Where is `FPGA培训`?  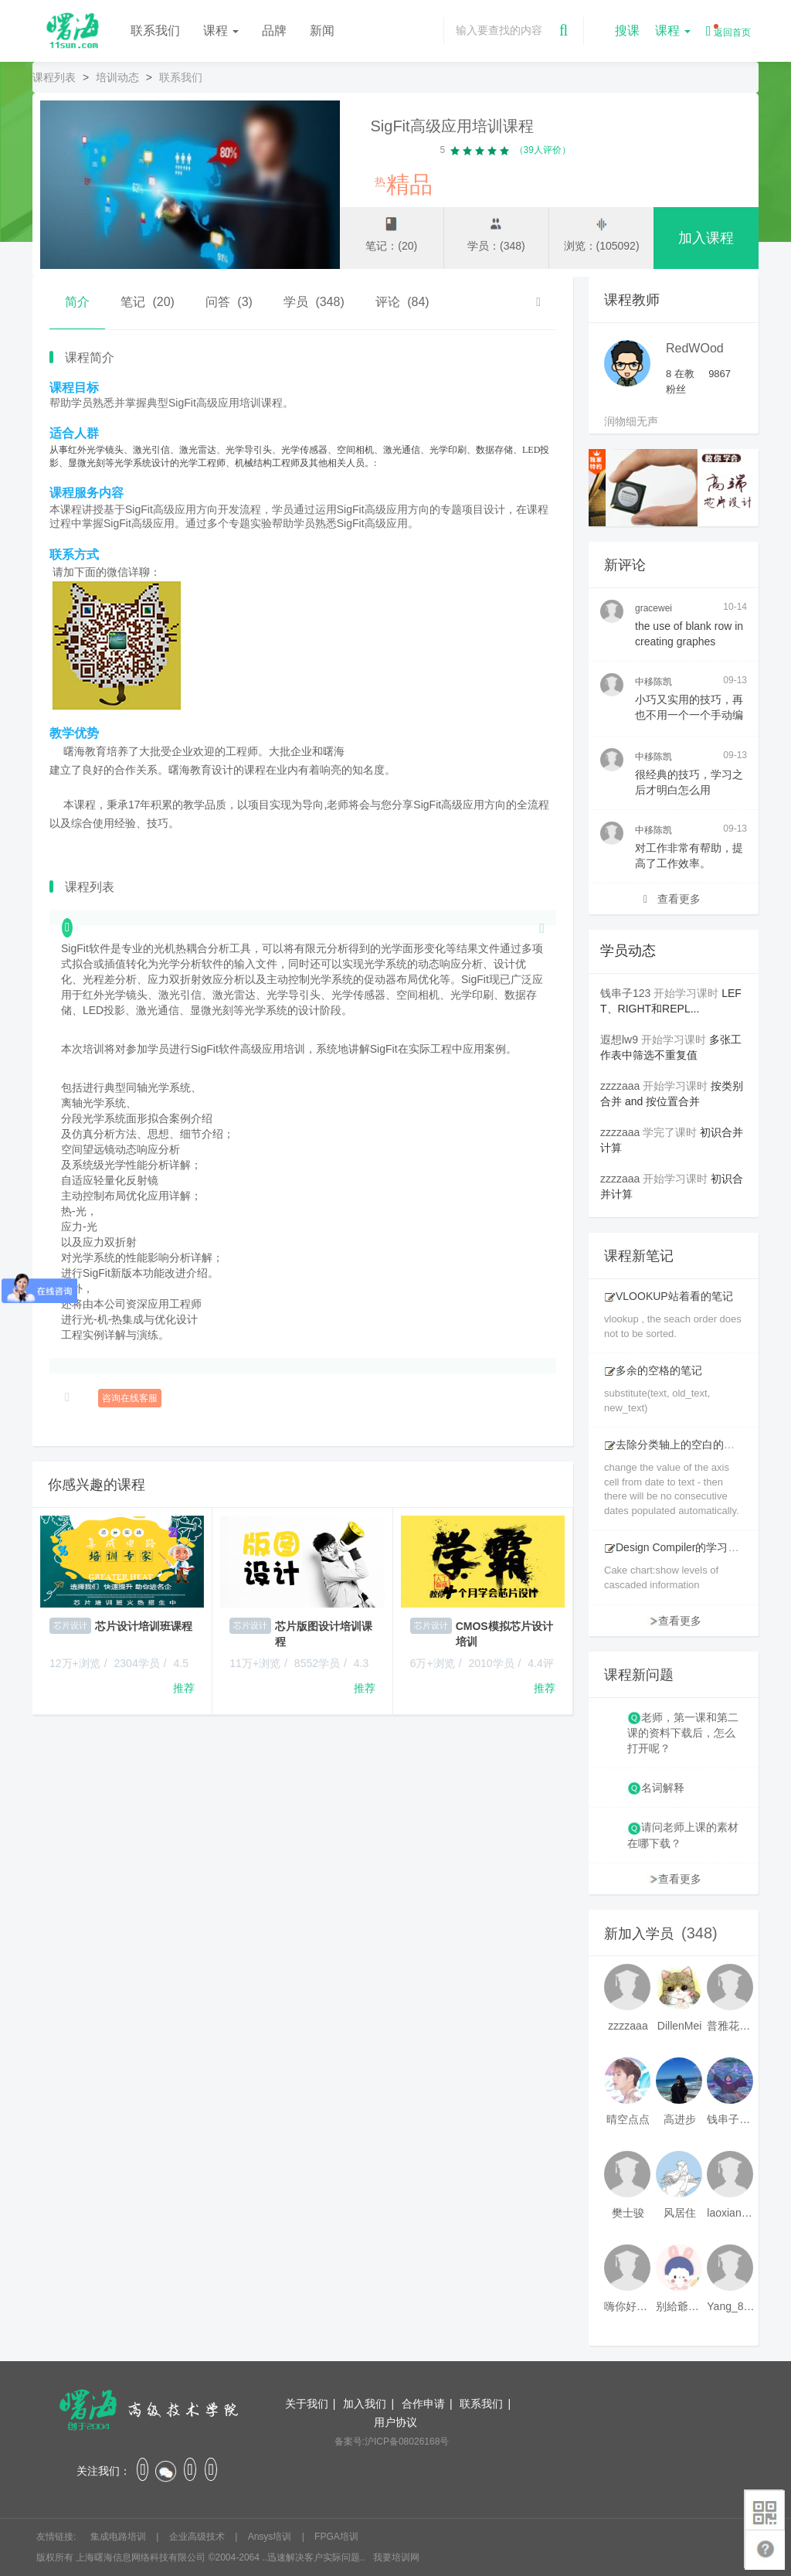 FPGA培训 is located at coordinates (336, 2536).